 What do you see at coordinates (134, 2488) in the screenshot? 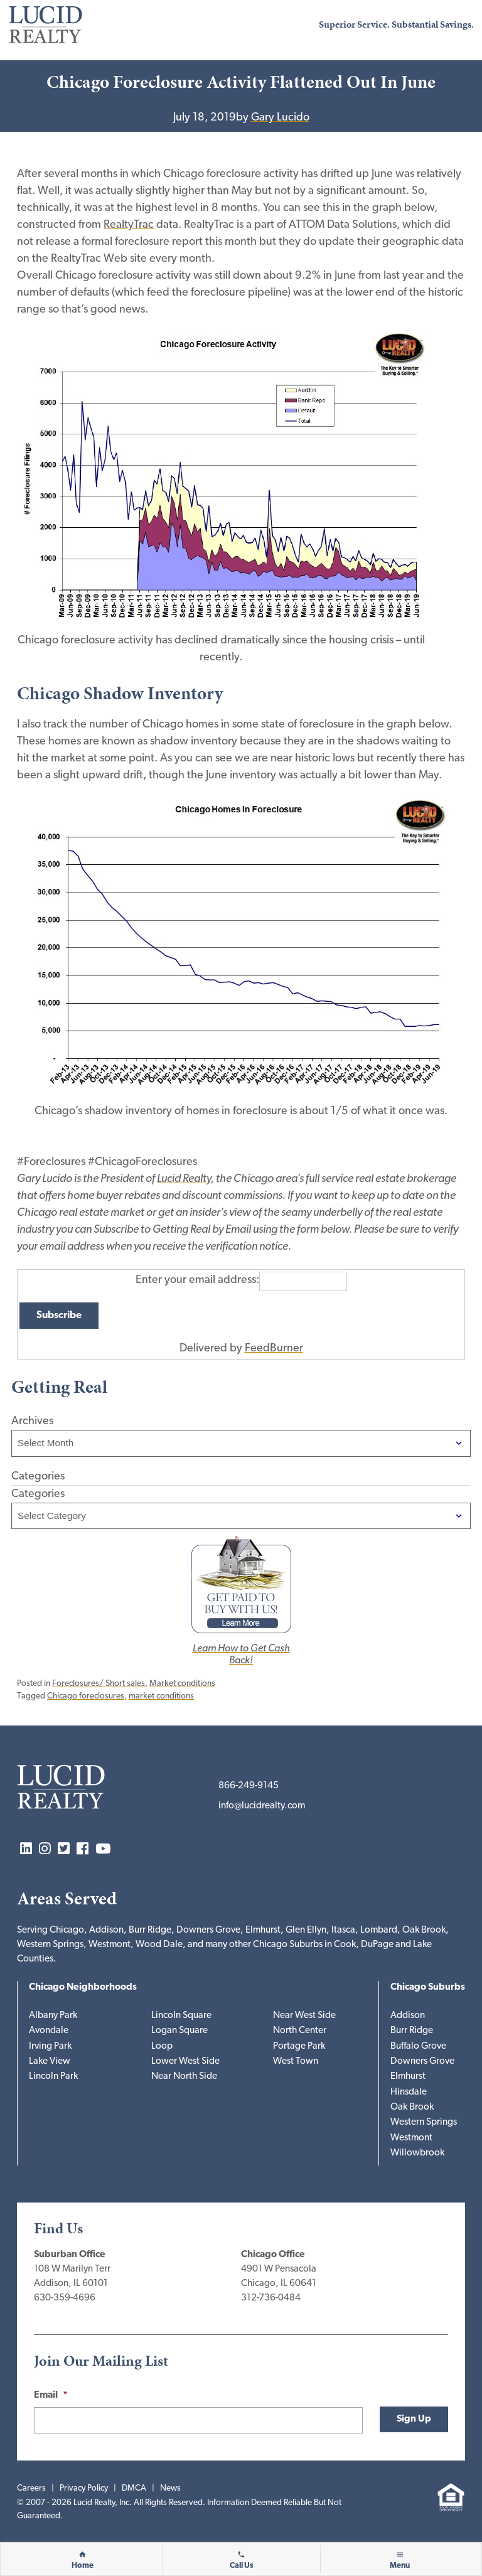
I see `DMCA` at bounding box center [134, 2488].